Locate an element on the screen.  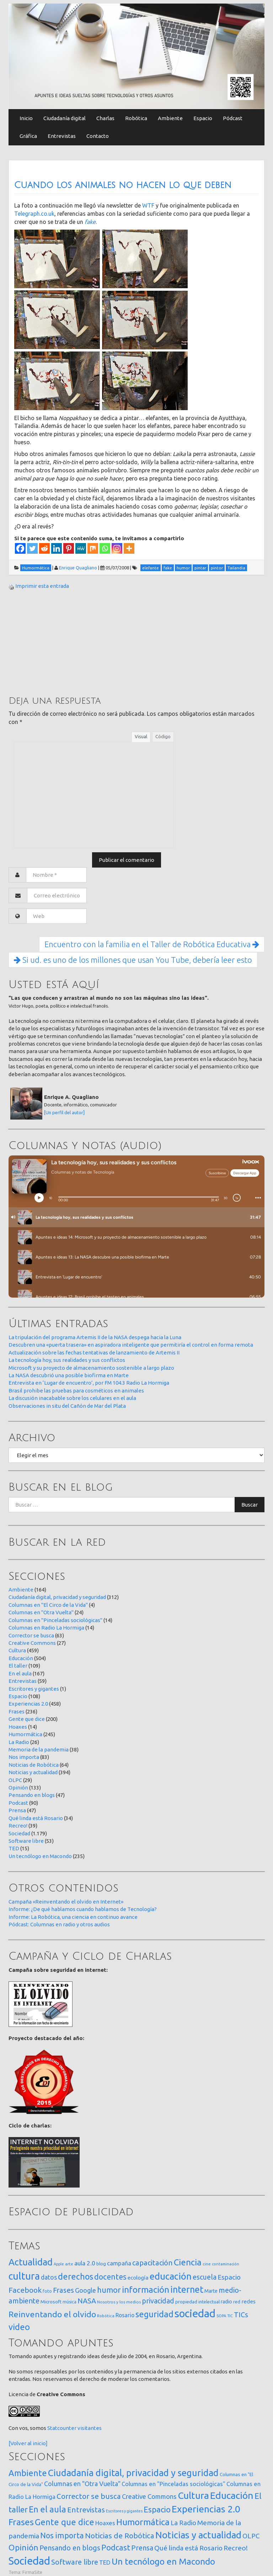
Recreo! [Recreo! (39 elementos)] is located at coordinates (236, 2548).